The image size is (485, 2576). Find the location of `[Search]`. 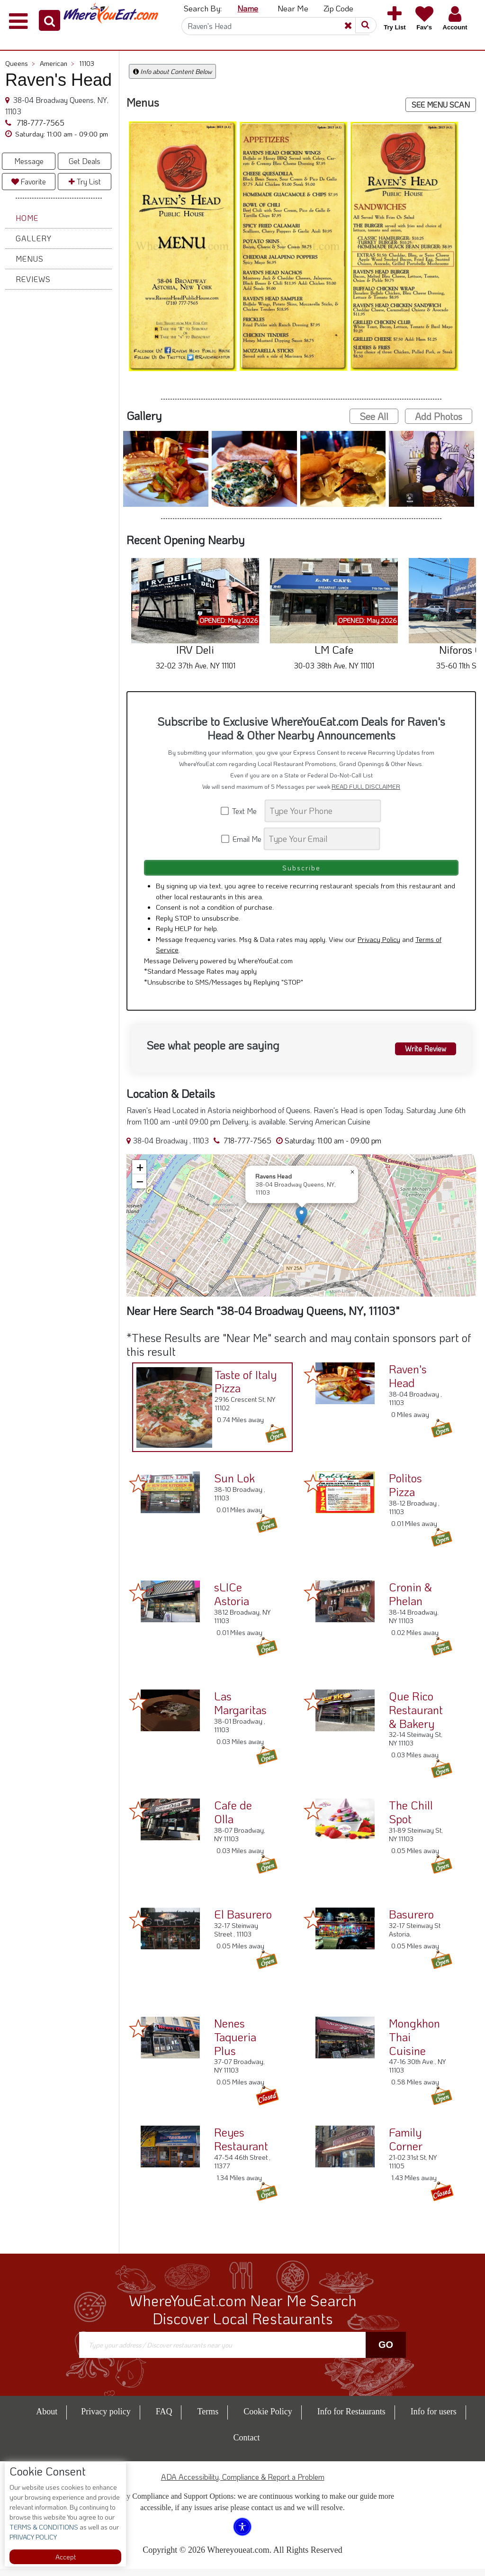

[Search] is located at coordinates (275, 26).